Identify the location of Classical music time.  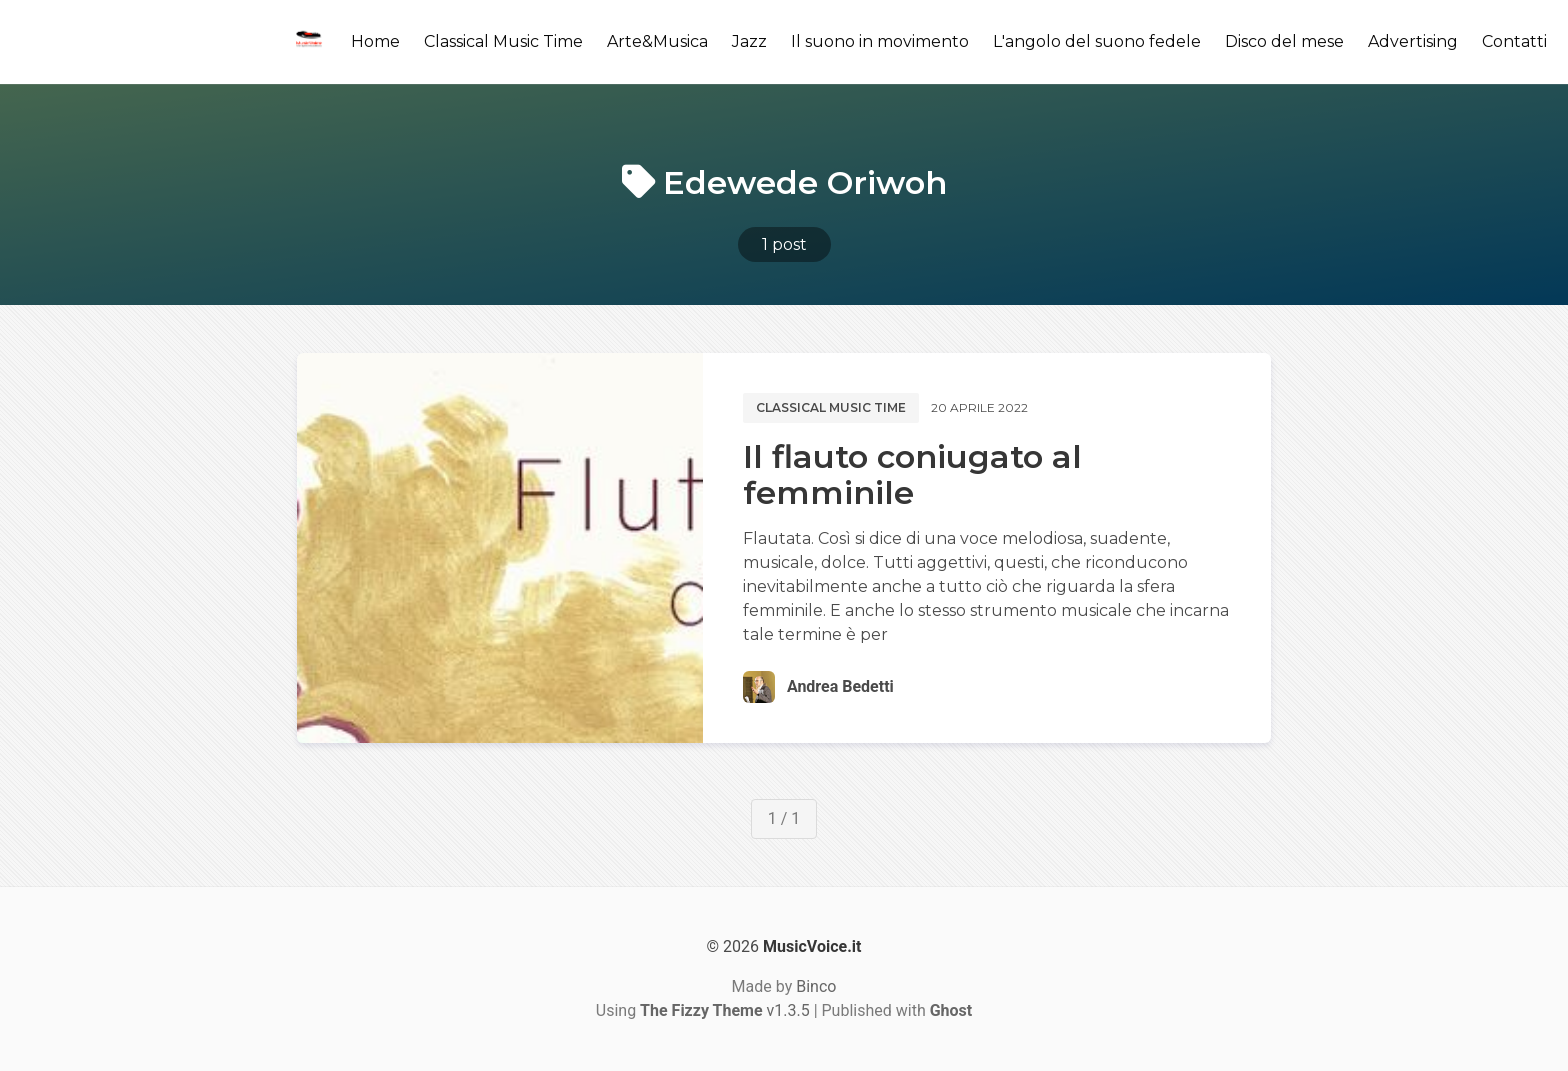
(831, 407).